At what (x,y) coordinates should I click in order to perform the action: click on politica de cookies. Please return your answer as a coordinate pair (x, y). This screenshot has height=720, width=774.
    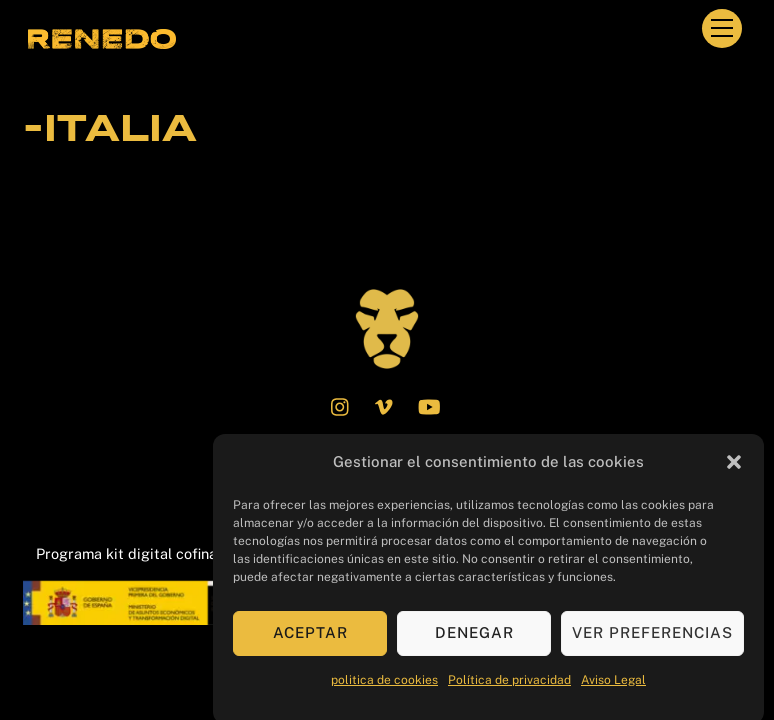
    Looking at the image, I should click on (384, 686).